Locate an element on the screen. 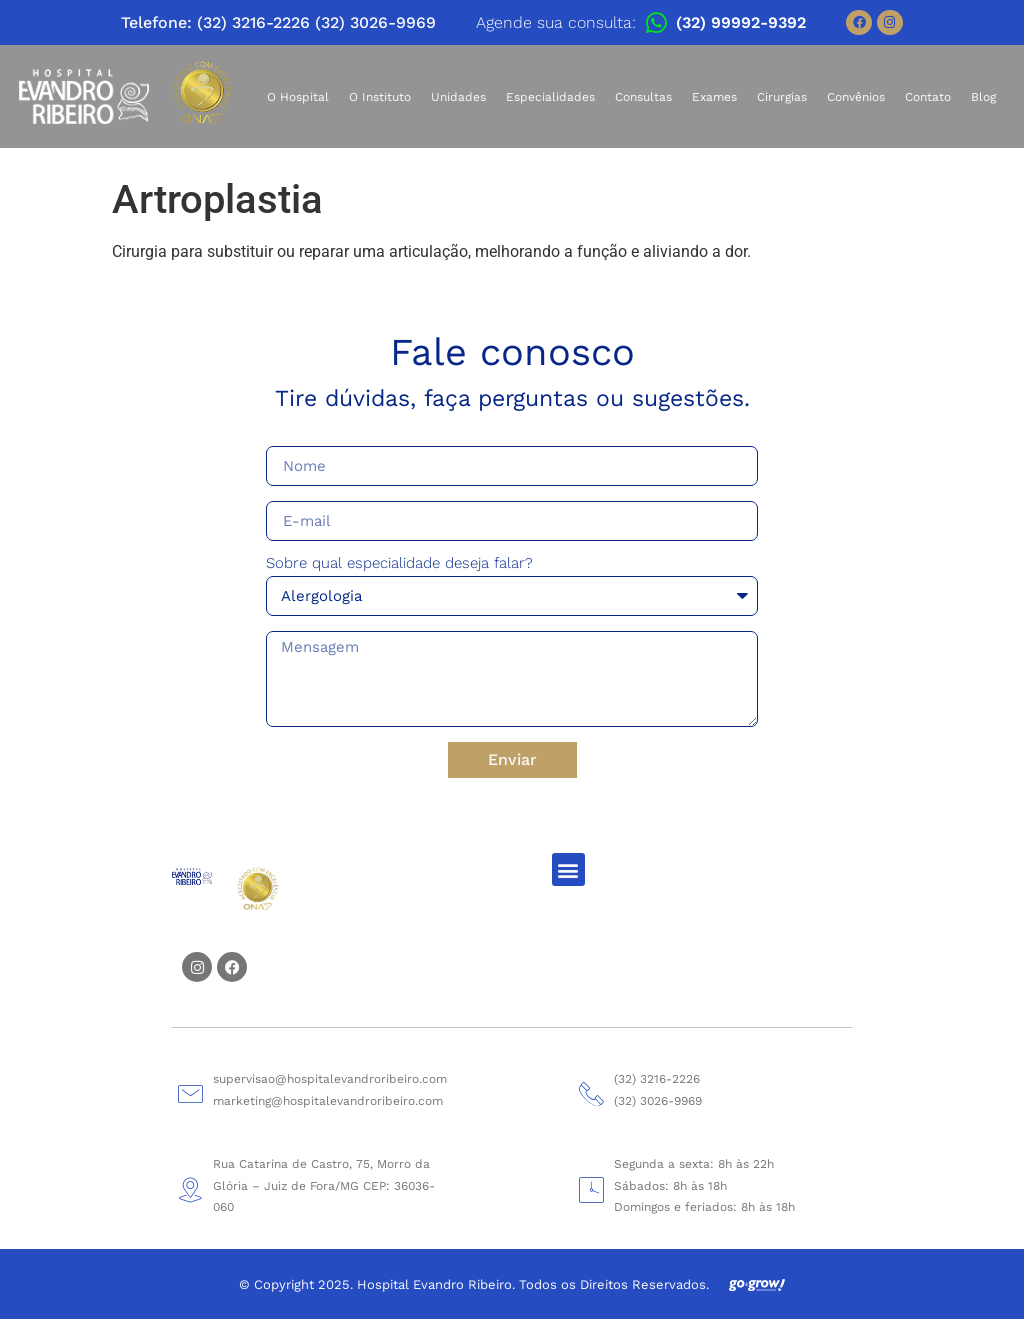 The height and width of the screenshot is (1319, 1024). Convênios is located at coordinates (856, 97).